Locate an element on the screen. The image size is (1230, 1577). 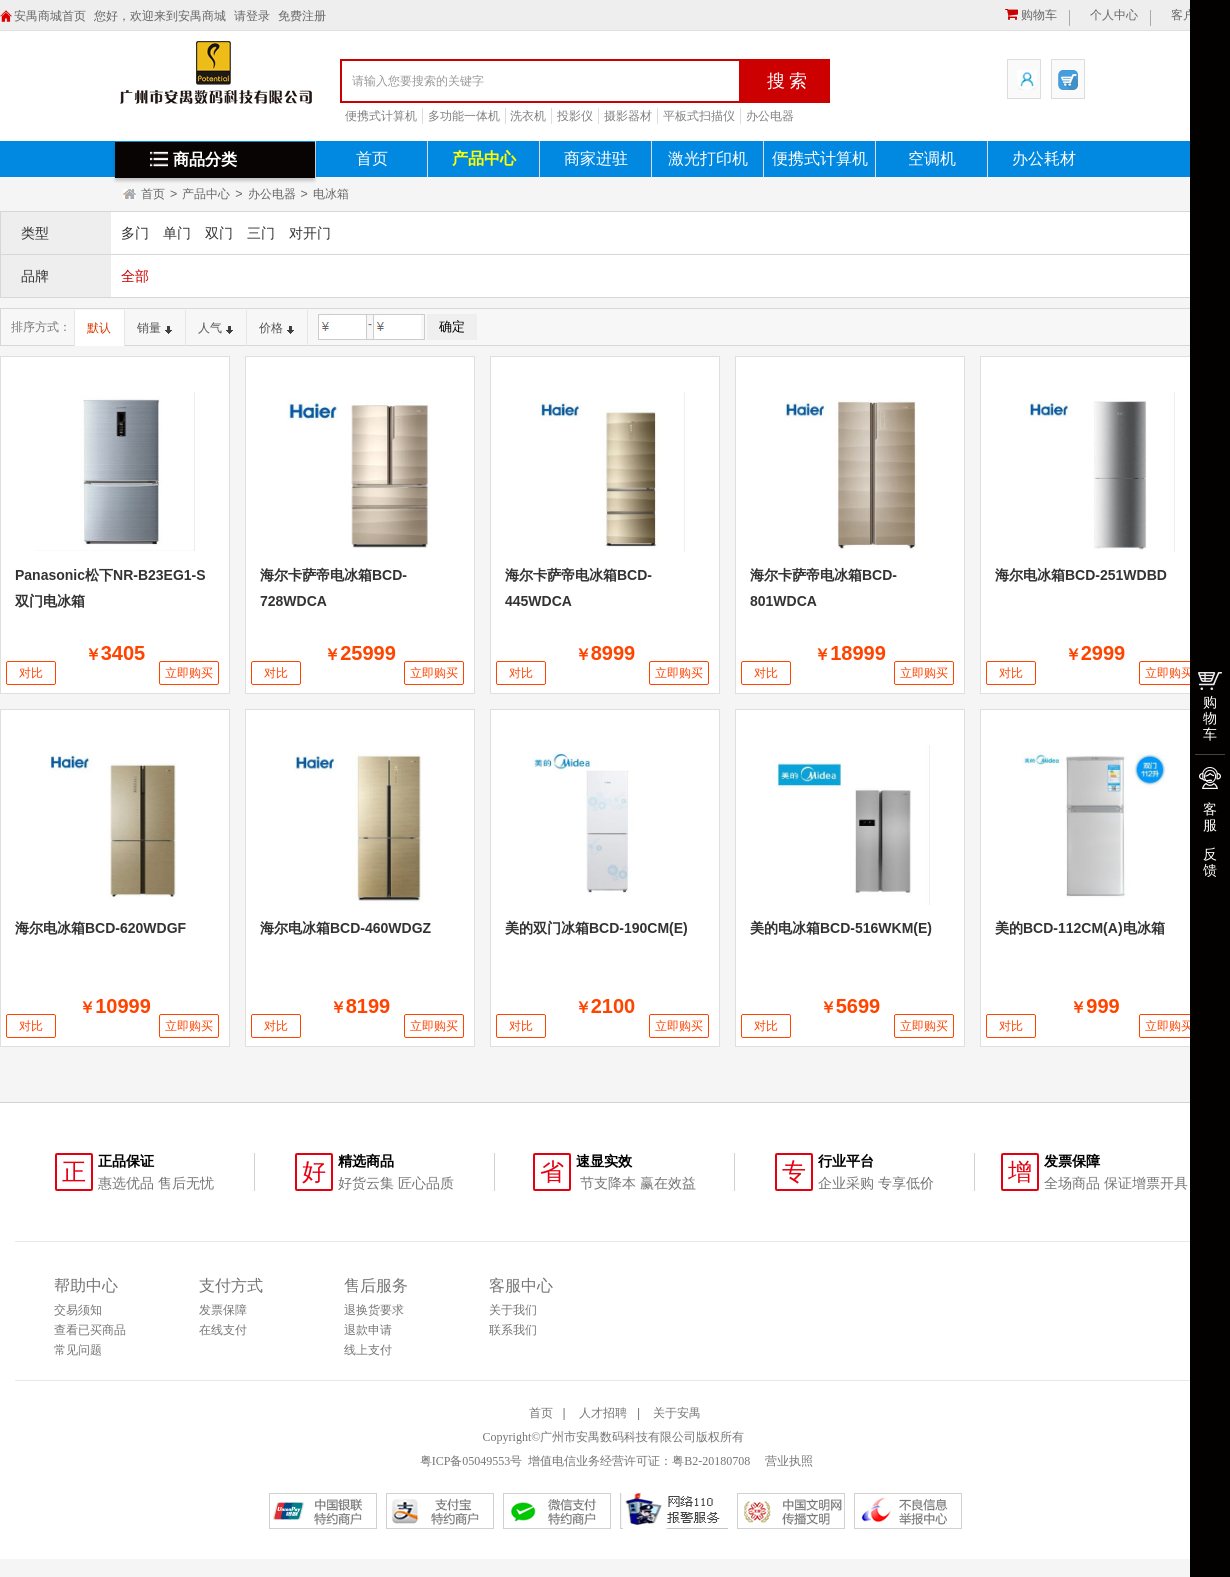
查看已买商品 is located at coordinates (90, 1330).